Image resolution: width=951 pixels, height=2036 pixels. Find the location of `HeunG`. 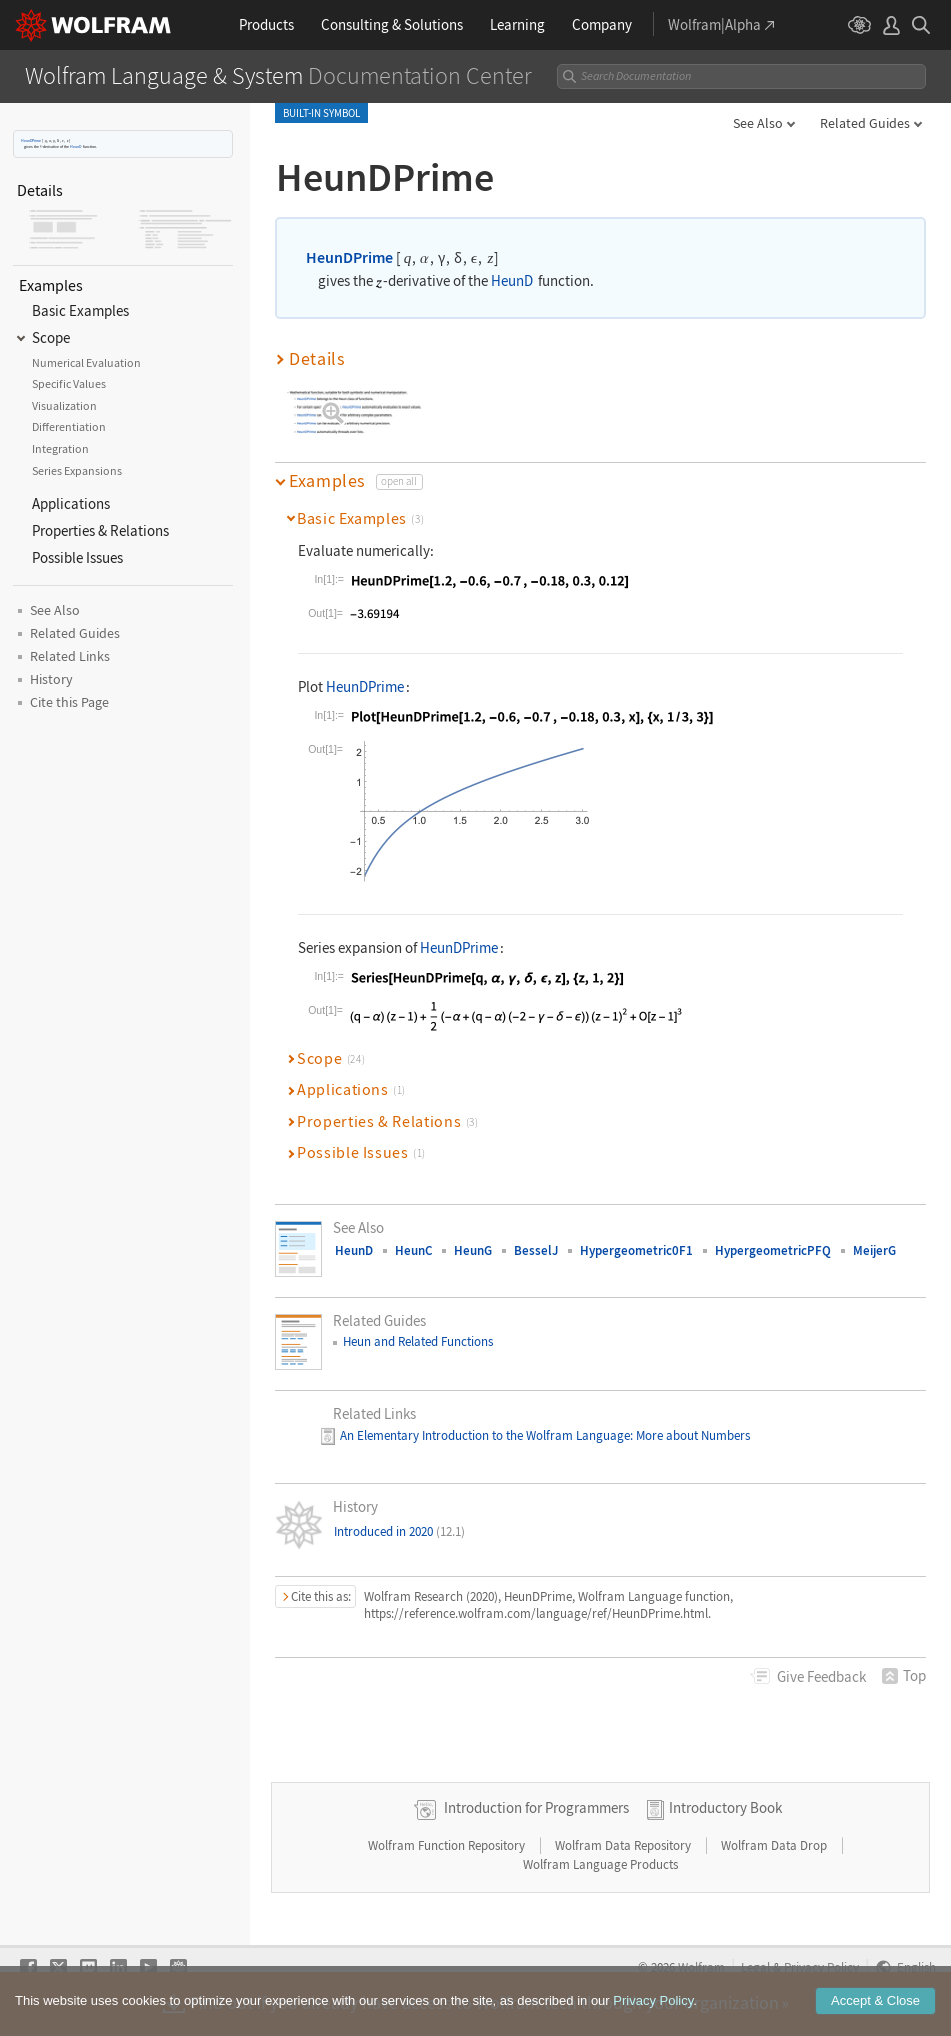

HeunG is located at coordinates (473, 1250).